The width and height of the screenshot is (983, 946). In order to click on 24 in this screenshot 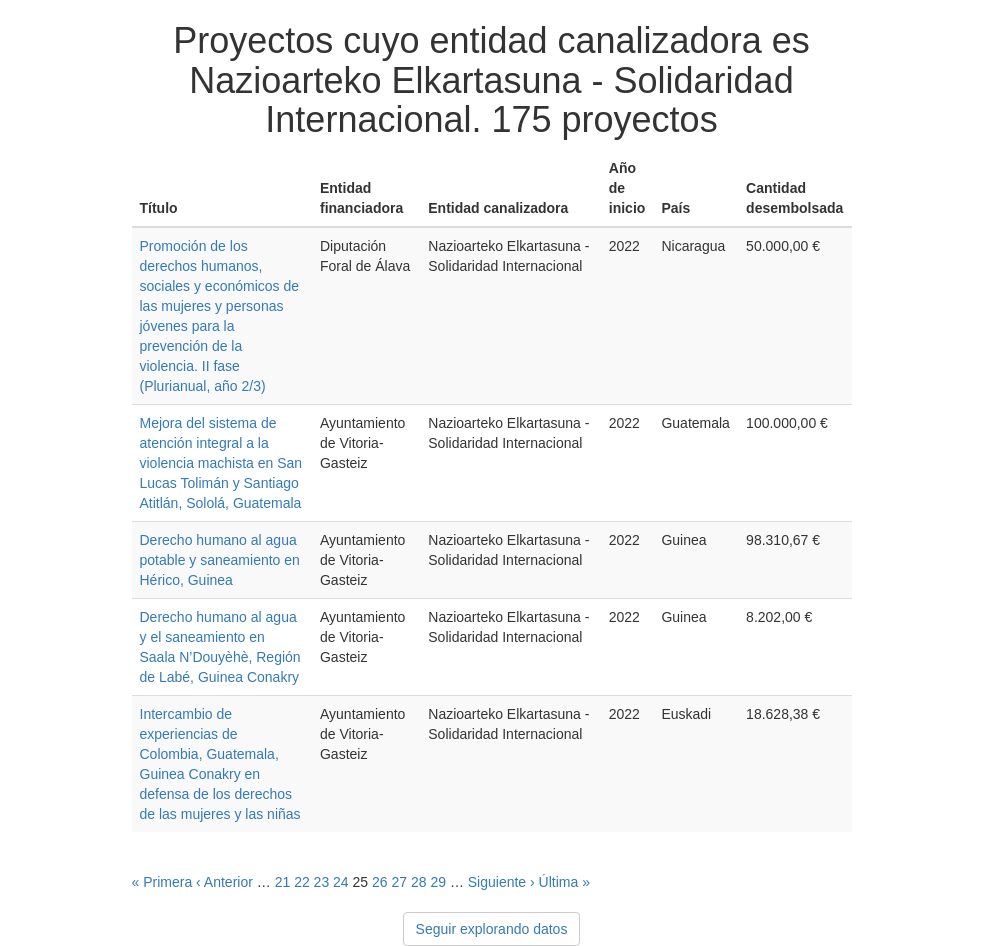, I will do `click(341, 882)`.